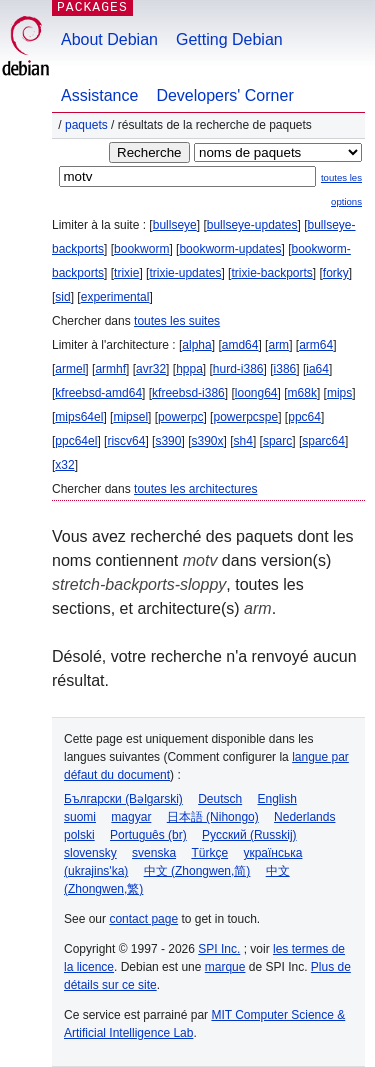 This screenshot has width=375, height=1067. What do you see at coordinates (302, 393) in the screenshot?
I see `m68k` at bounding box center [302, 393].